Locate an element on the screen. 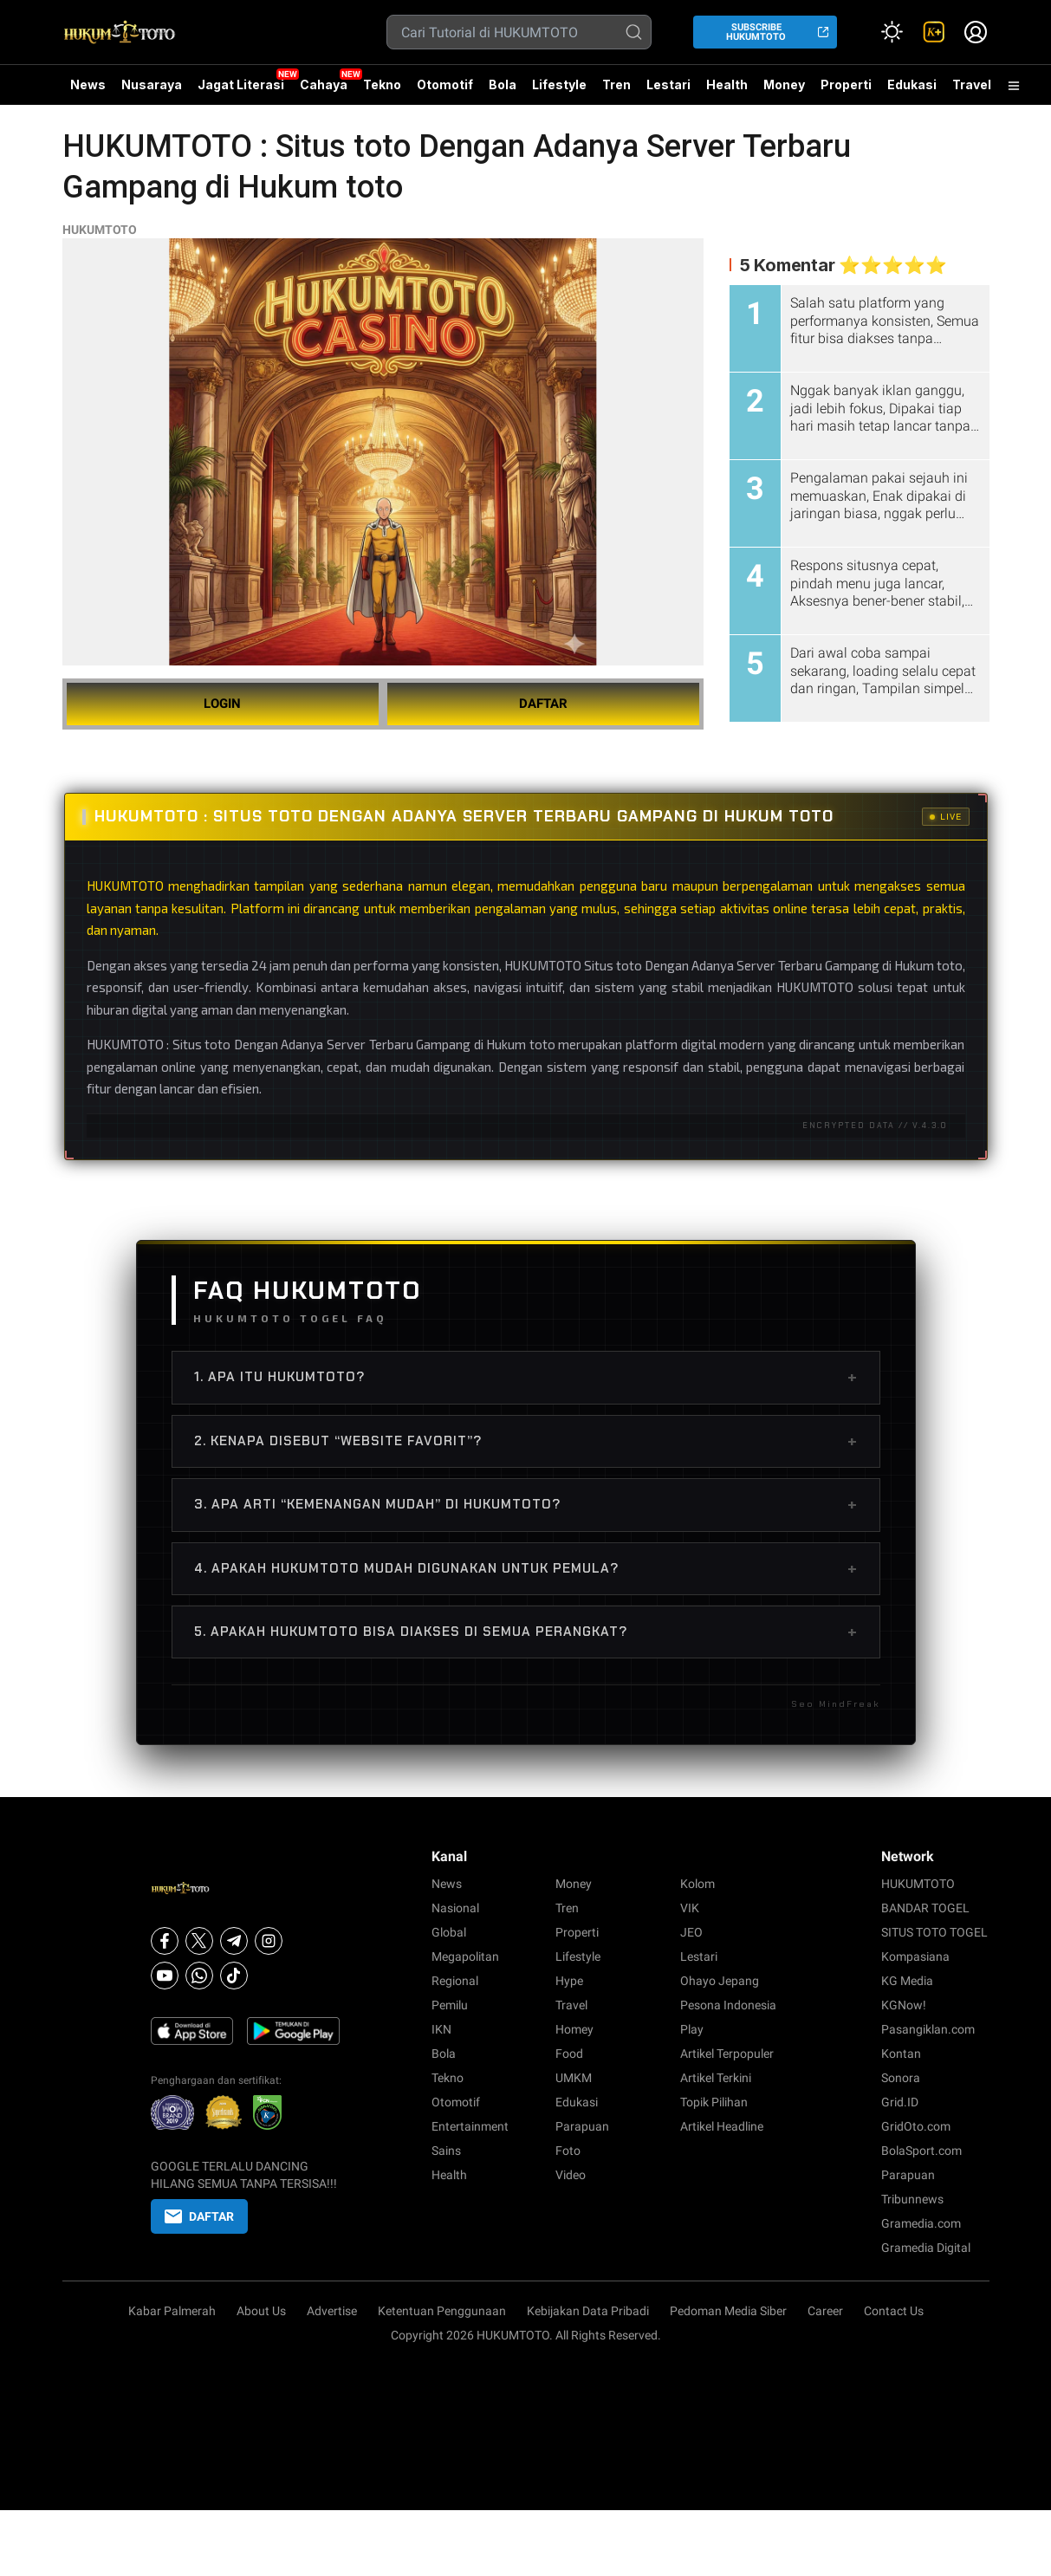 This screenshot has width=1051, height=2576. Kontan is located at coordinates (901, 2053).